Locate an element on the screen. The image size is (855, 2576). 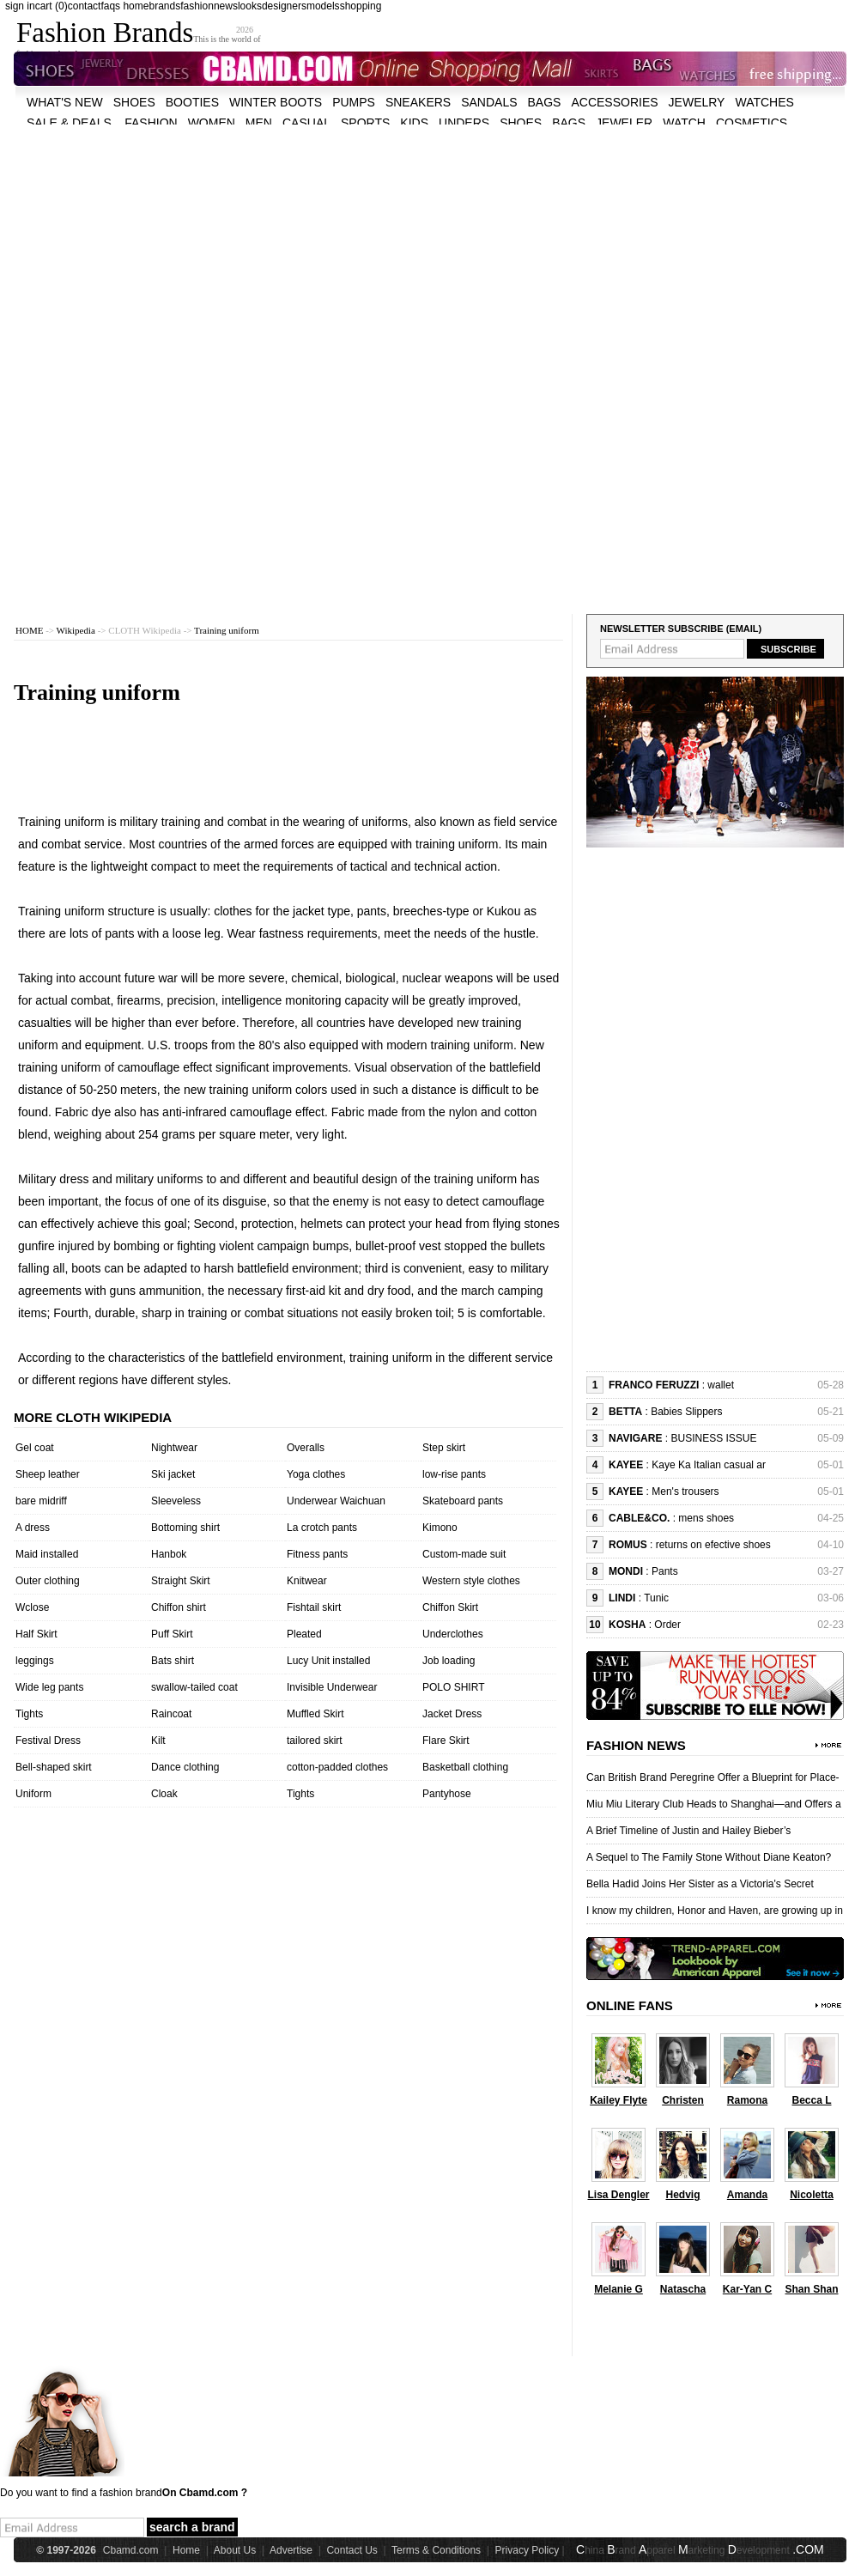
Privacy Policy is located at coordinates (527, 2550).